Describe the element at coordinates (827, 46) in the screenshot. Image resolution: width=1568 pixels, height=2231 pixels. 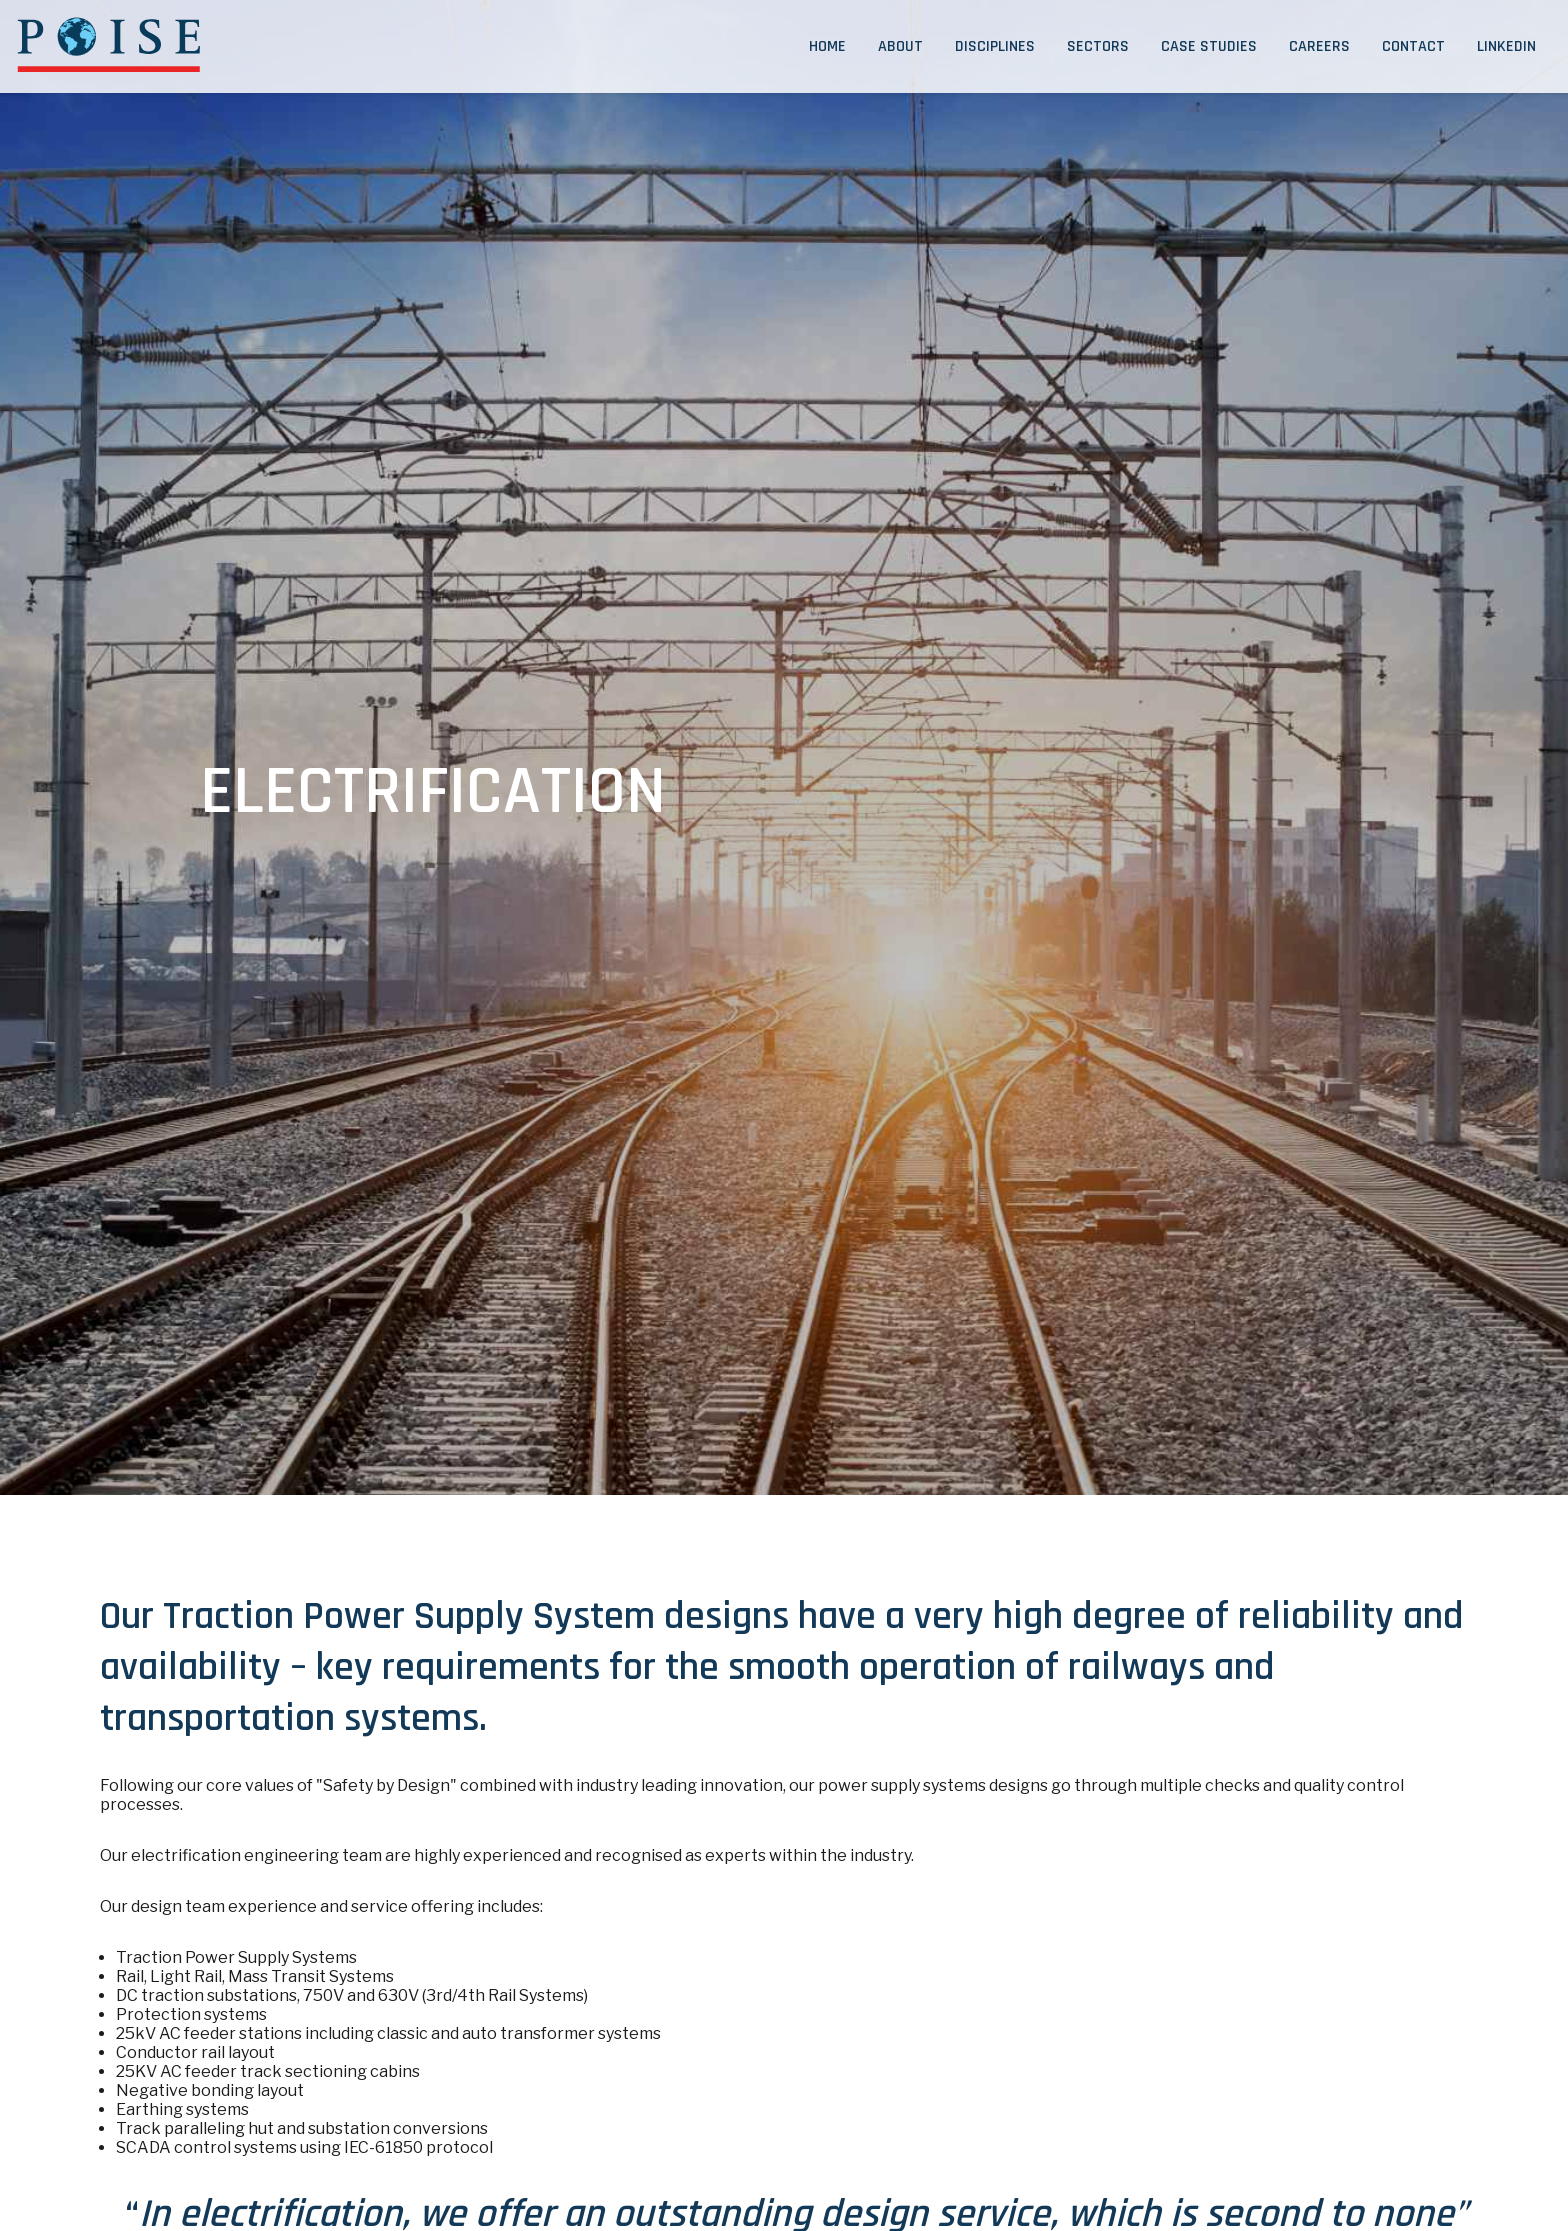
I see `Home` at that location.